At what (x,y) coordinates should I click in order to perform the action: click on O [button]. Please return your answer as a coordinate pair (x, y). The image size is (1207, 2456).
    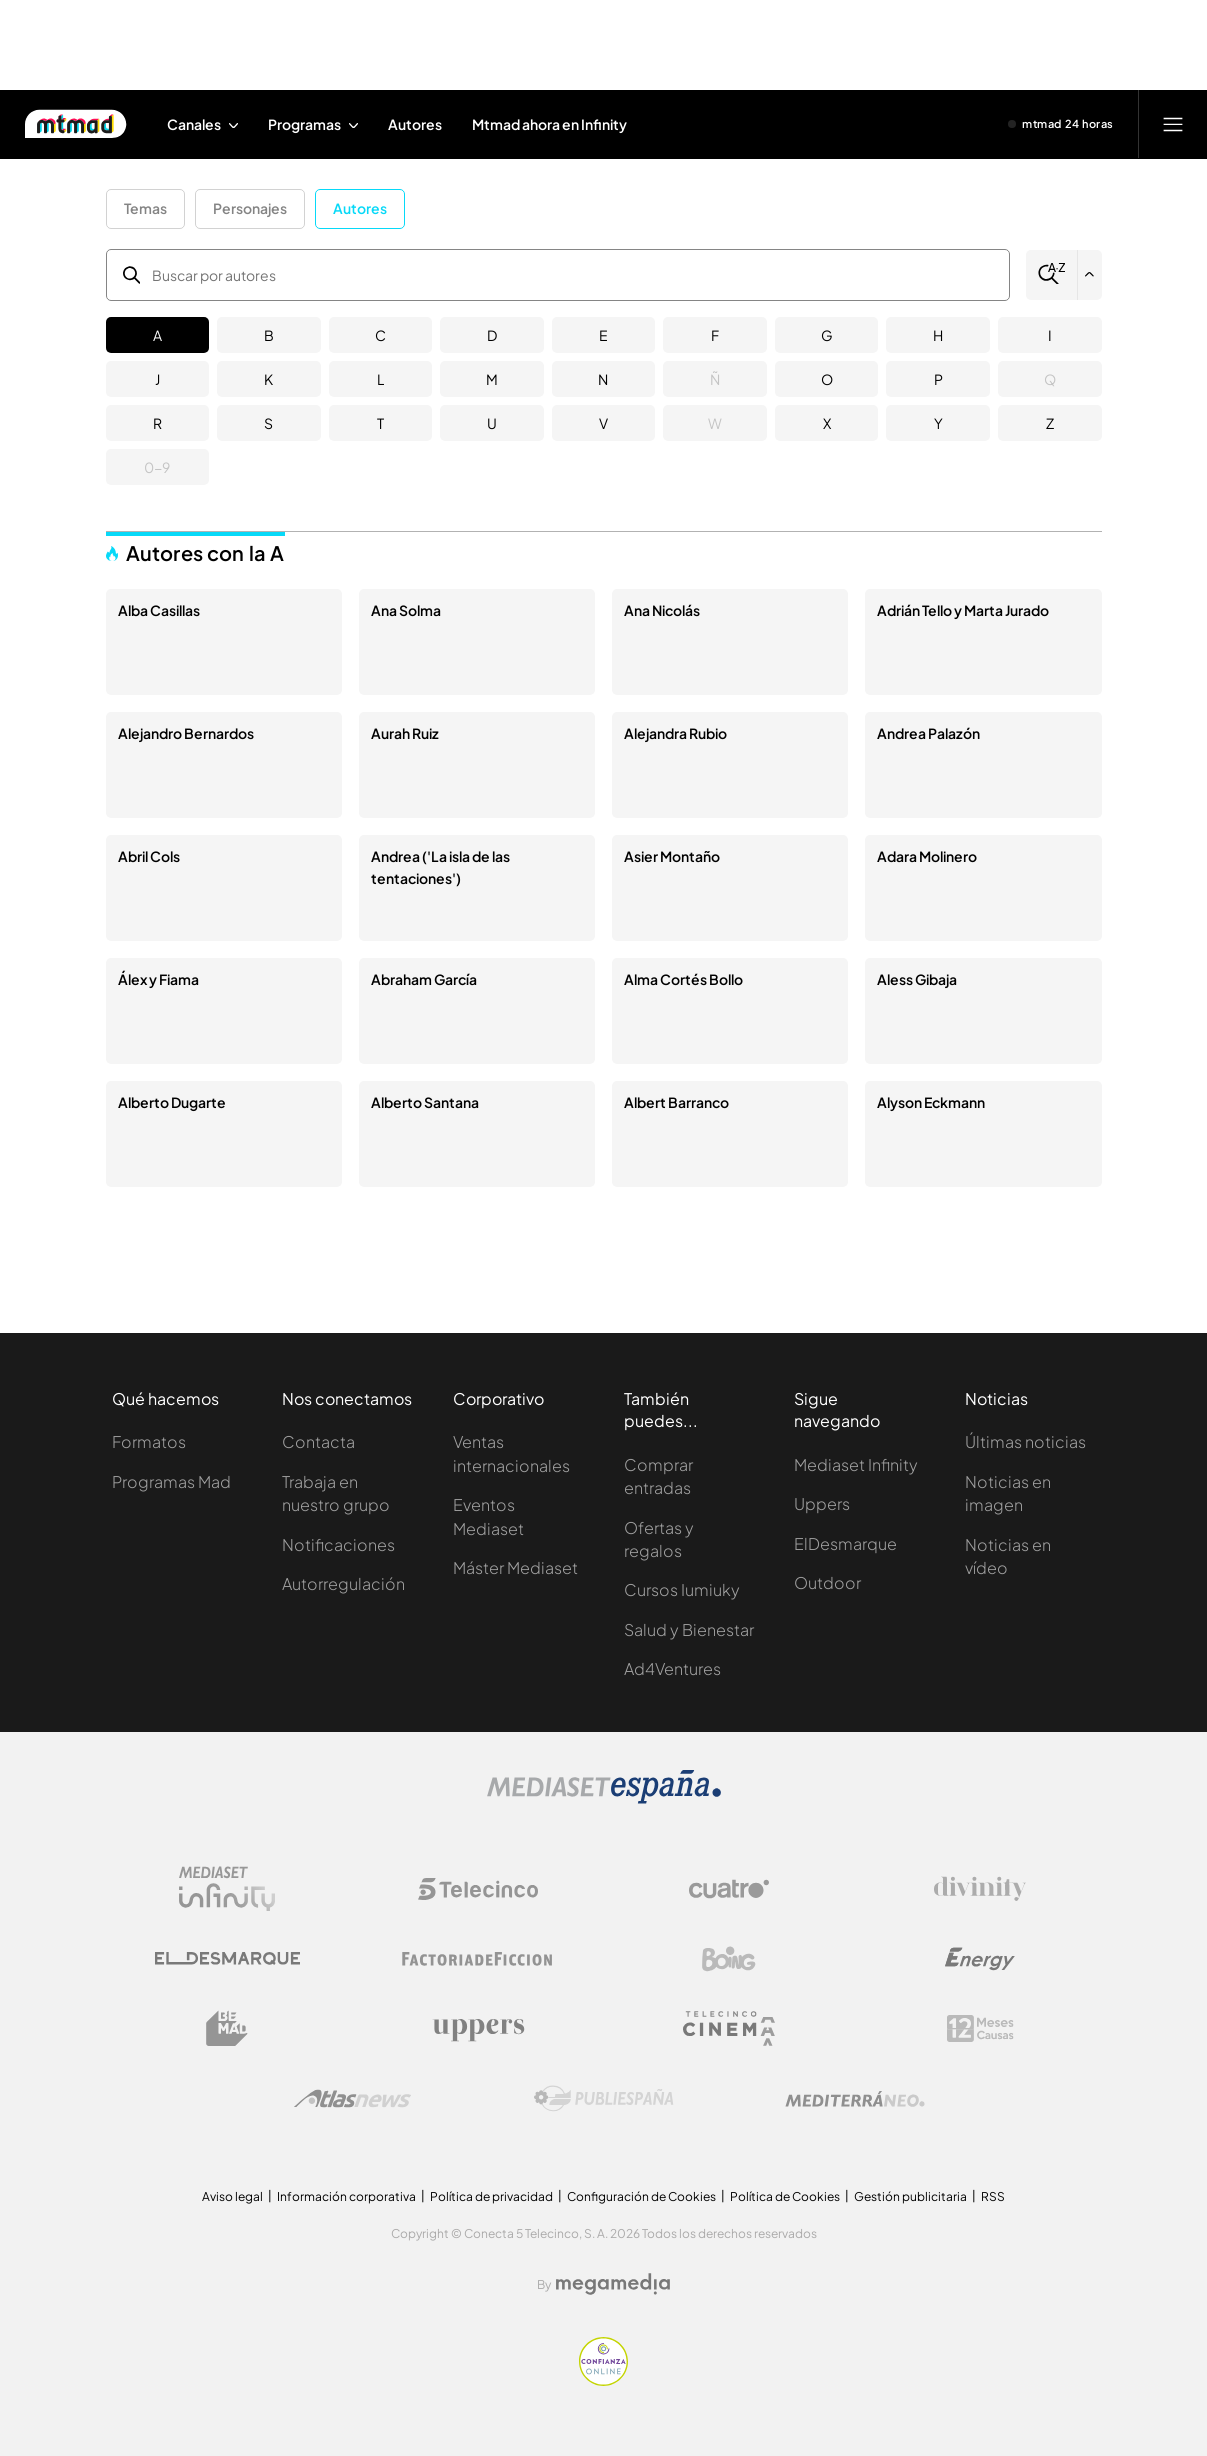
    Looking at the image, I should click on (827, 379).